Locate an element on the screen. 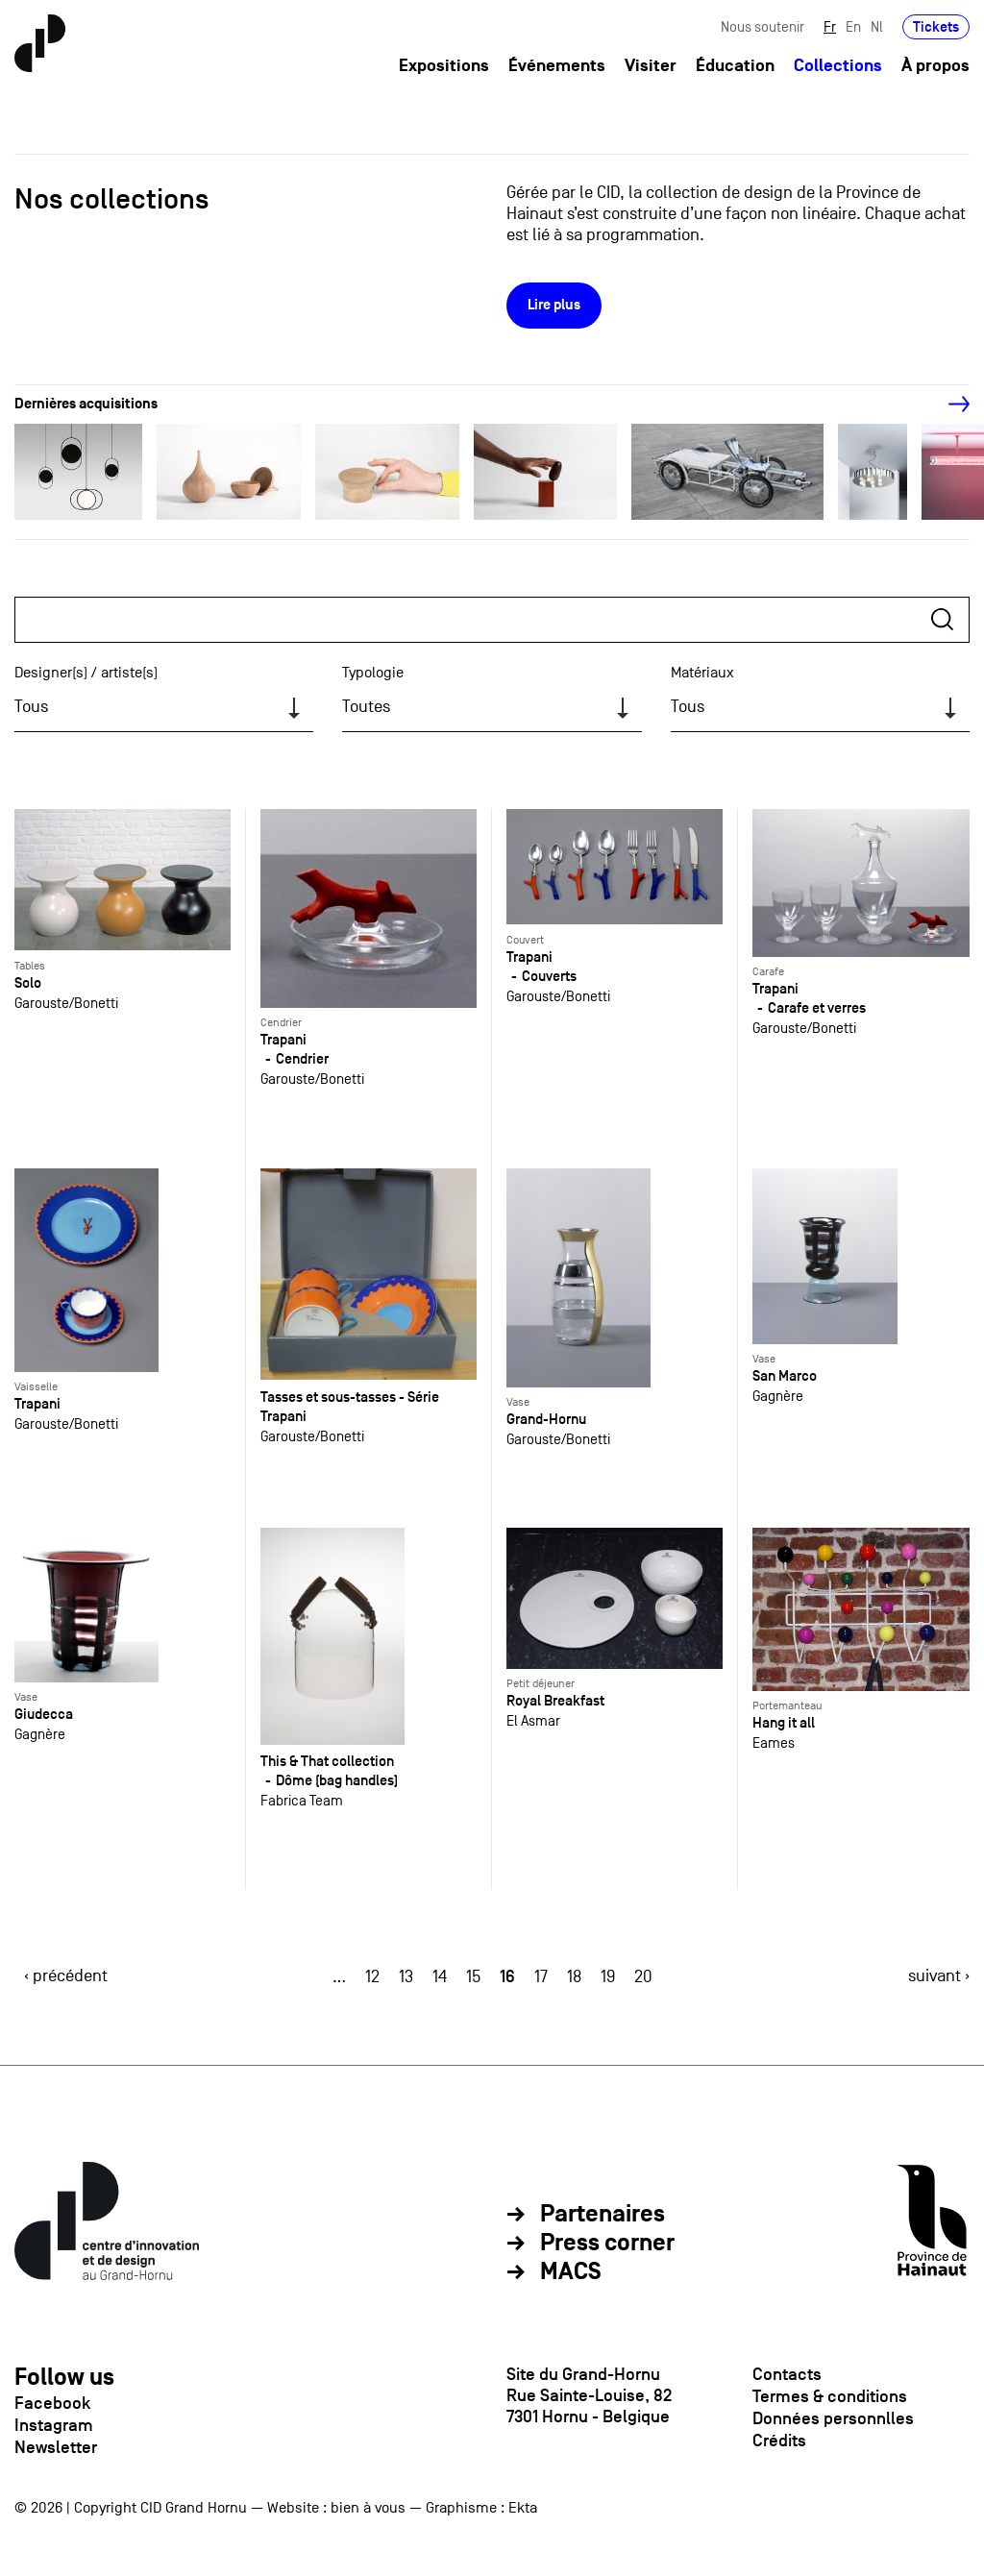  Collections is located at coordinates (838, 66).